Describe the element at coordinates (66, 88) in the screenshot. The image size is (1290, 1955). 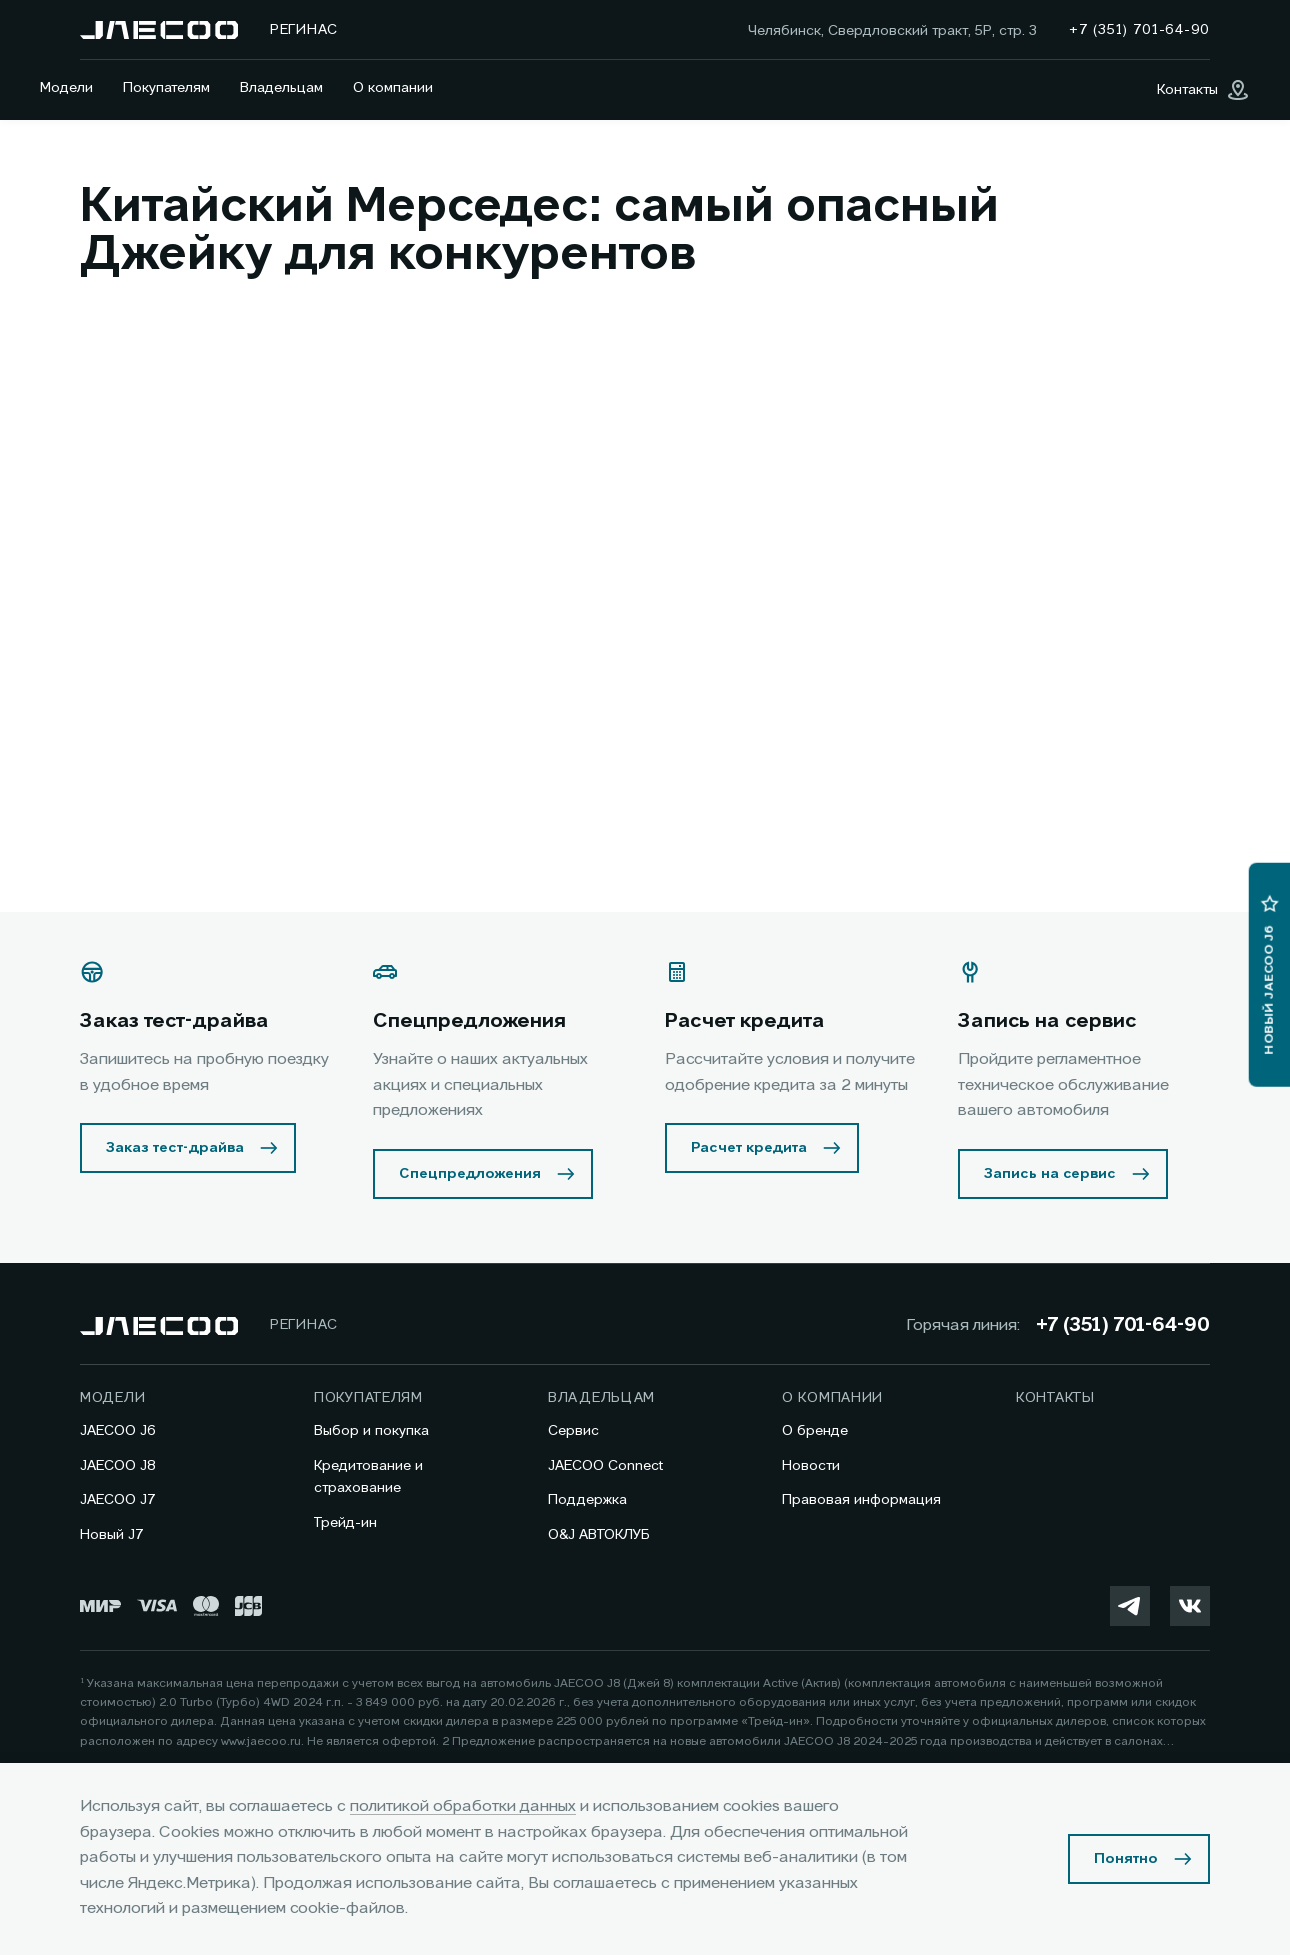
I see `Модели` at that location.